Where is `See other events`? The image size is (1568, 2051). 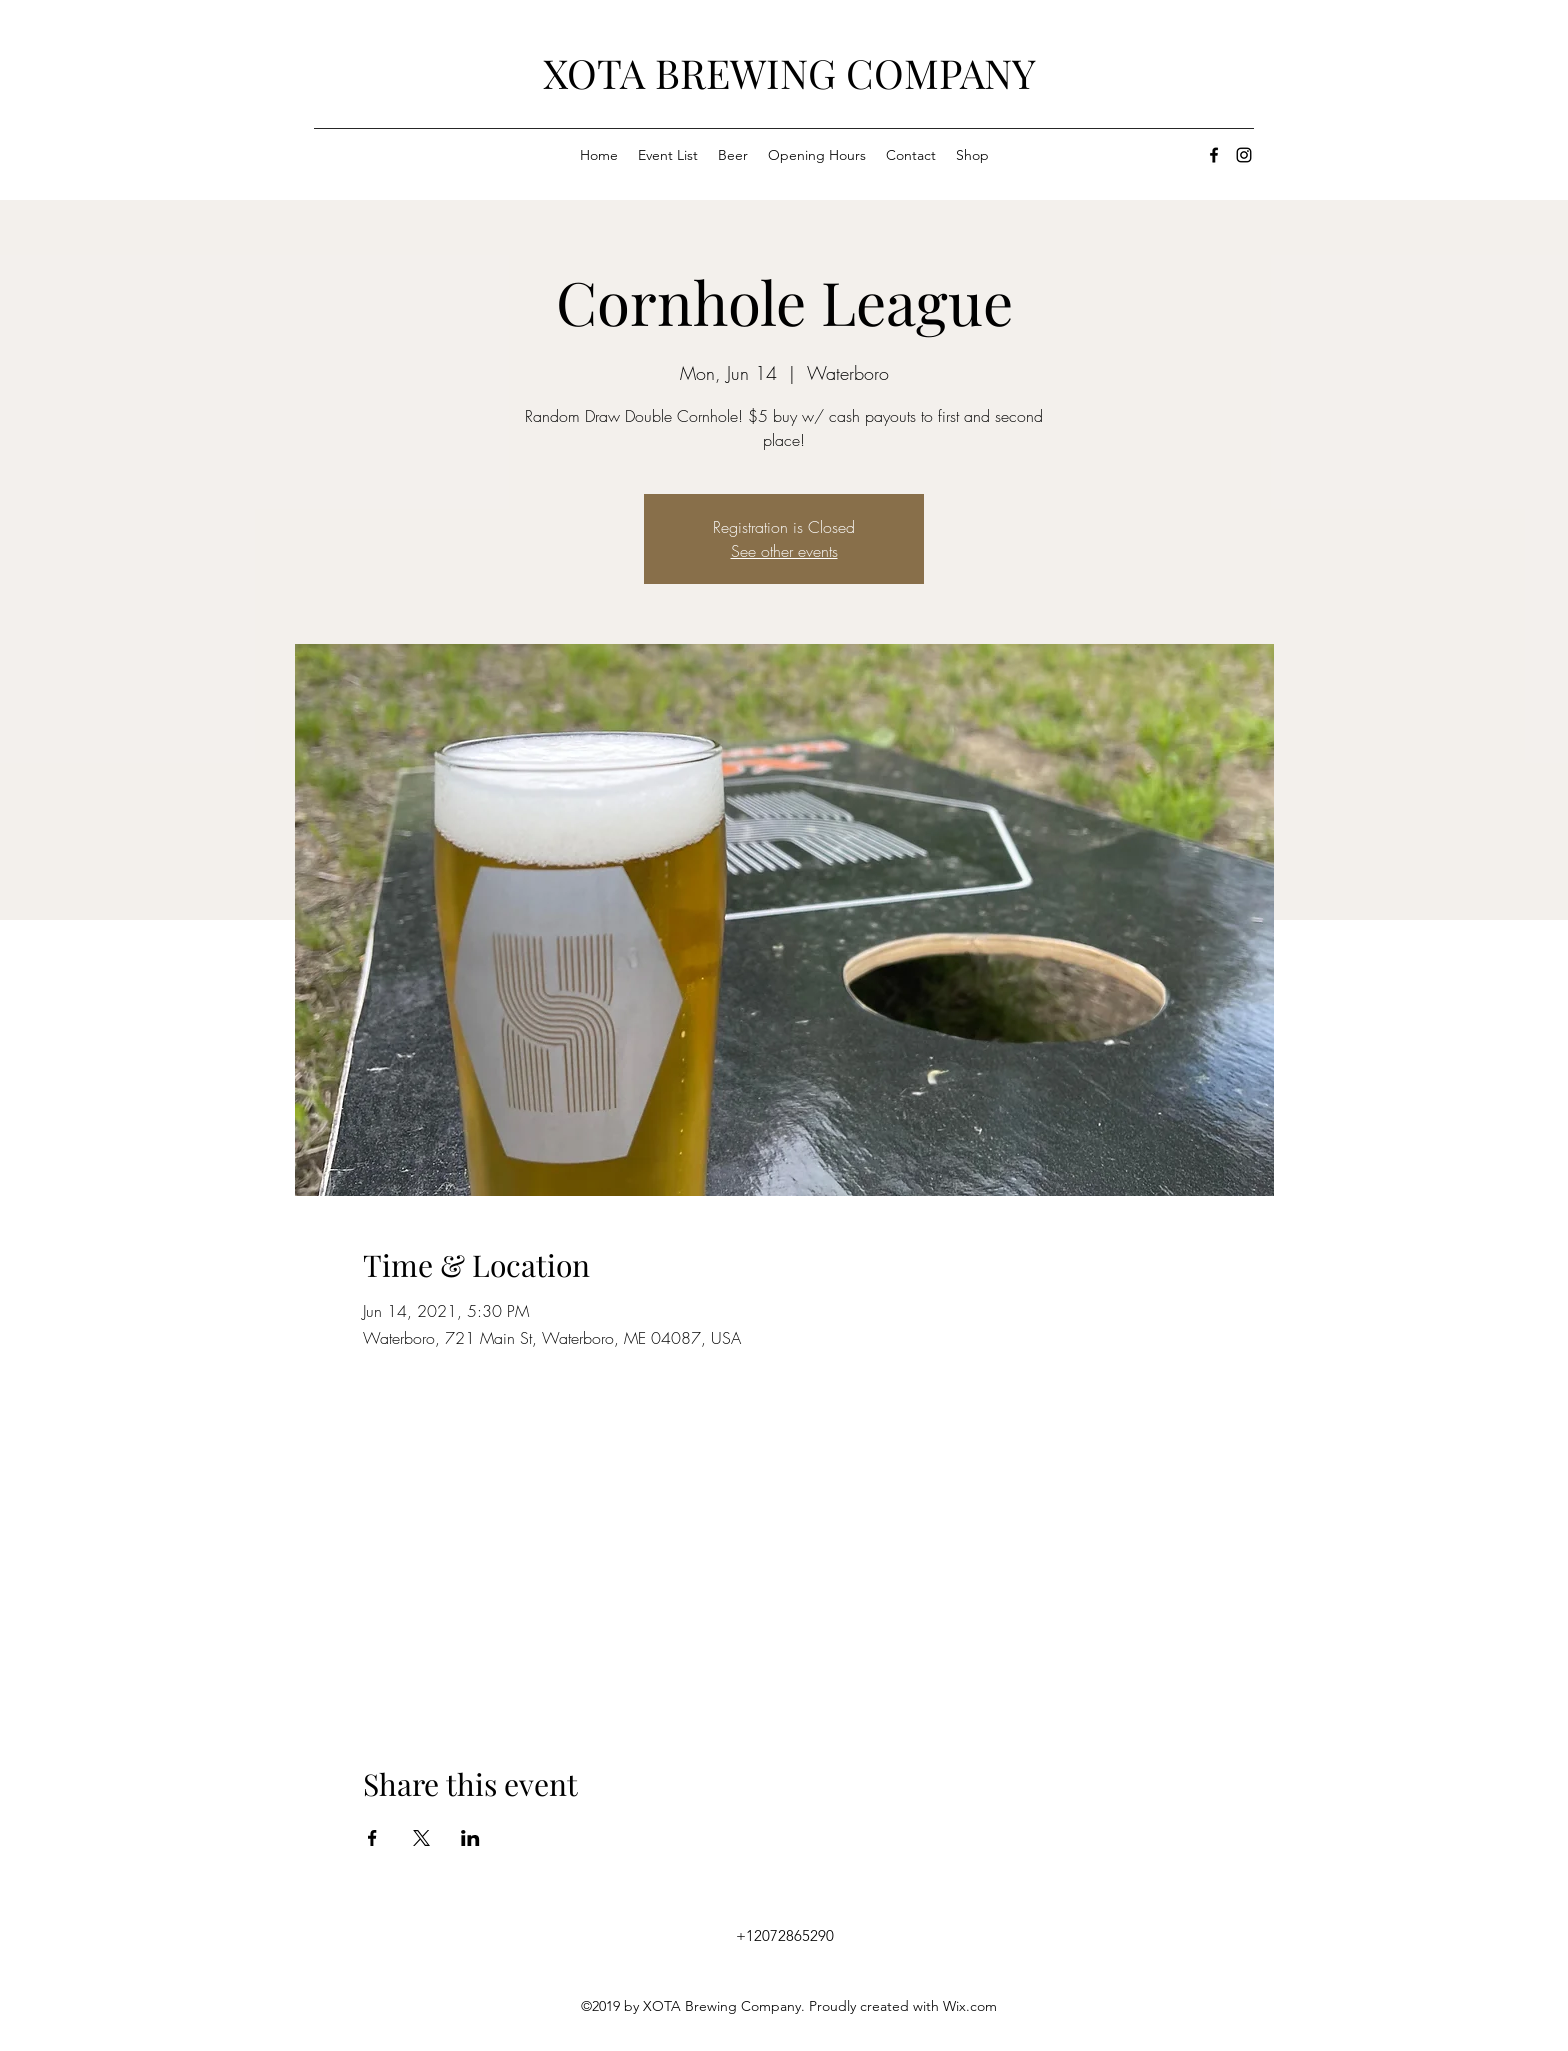 See other events is located at coordinates (784, 551).